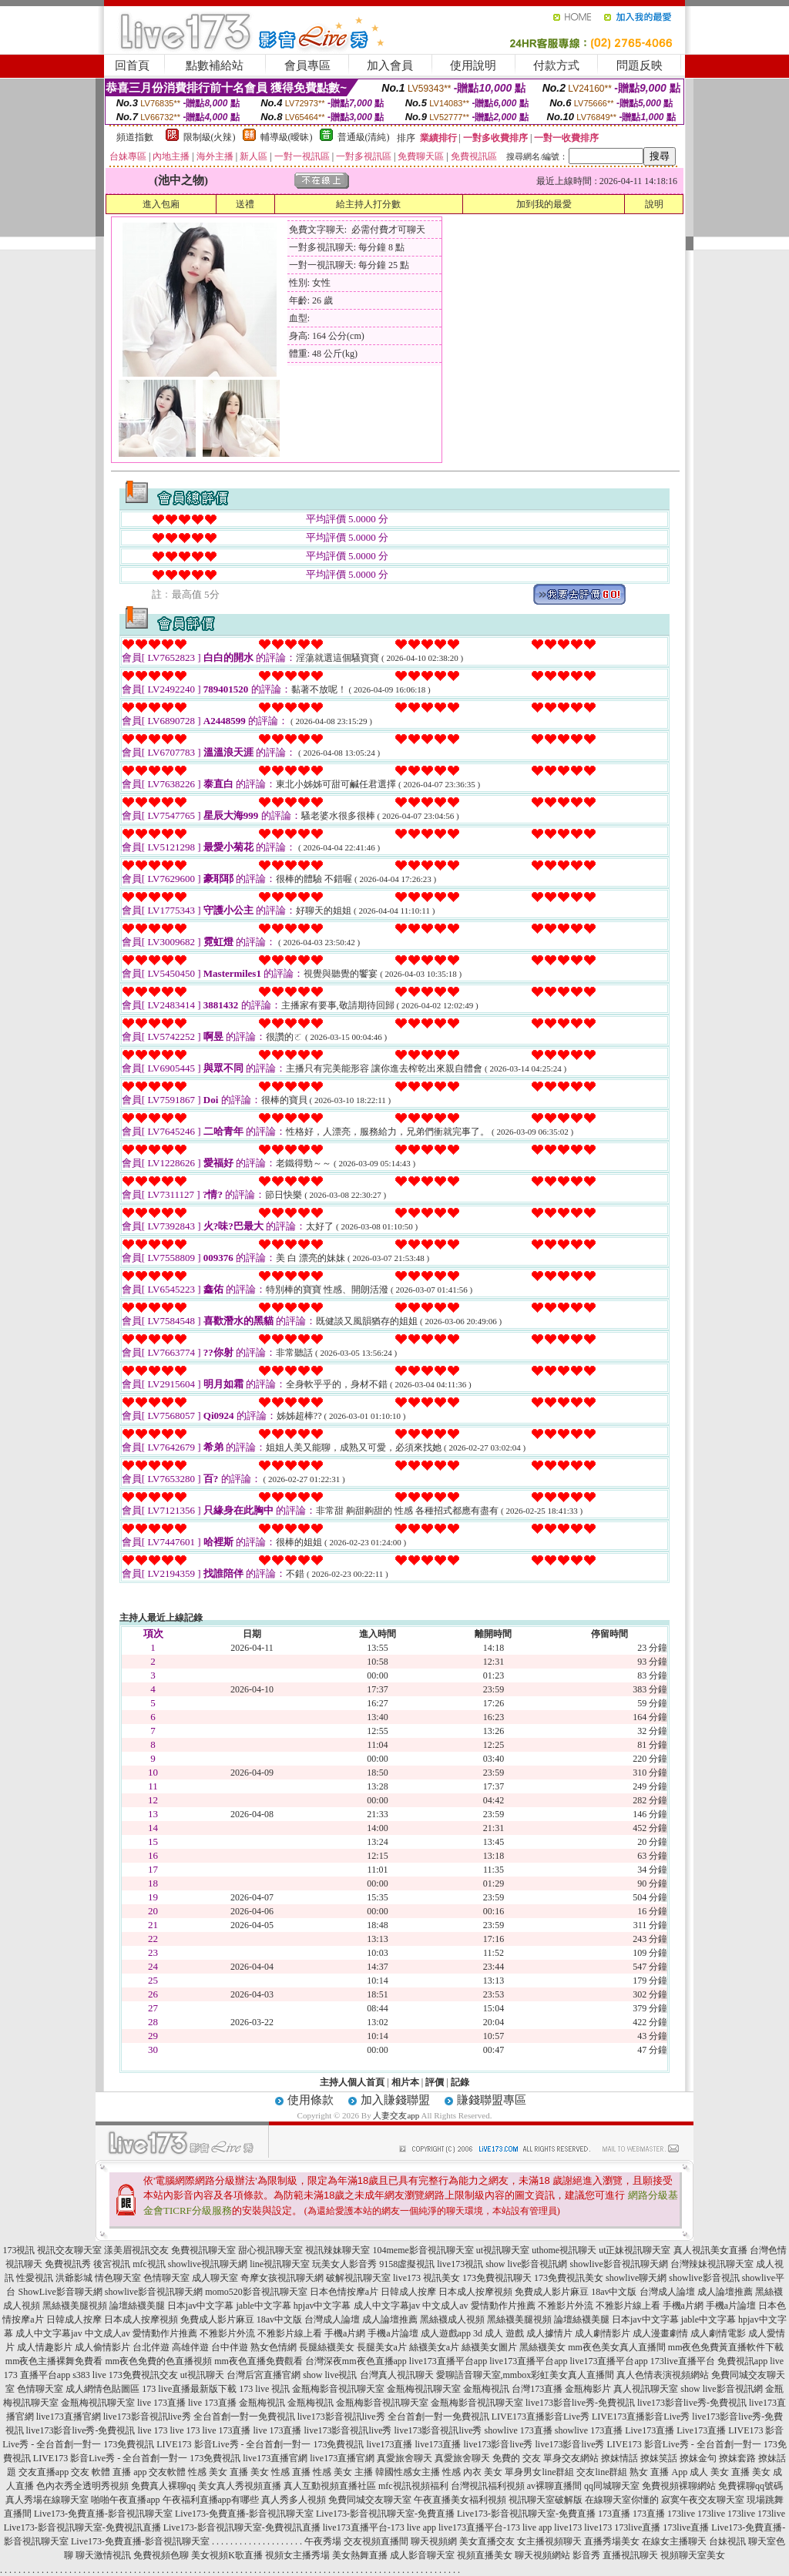 This screenshot has height=2576, width=789. I want to click on 台妹視訊, so click(727, 2541).